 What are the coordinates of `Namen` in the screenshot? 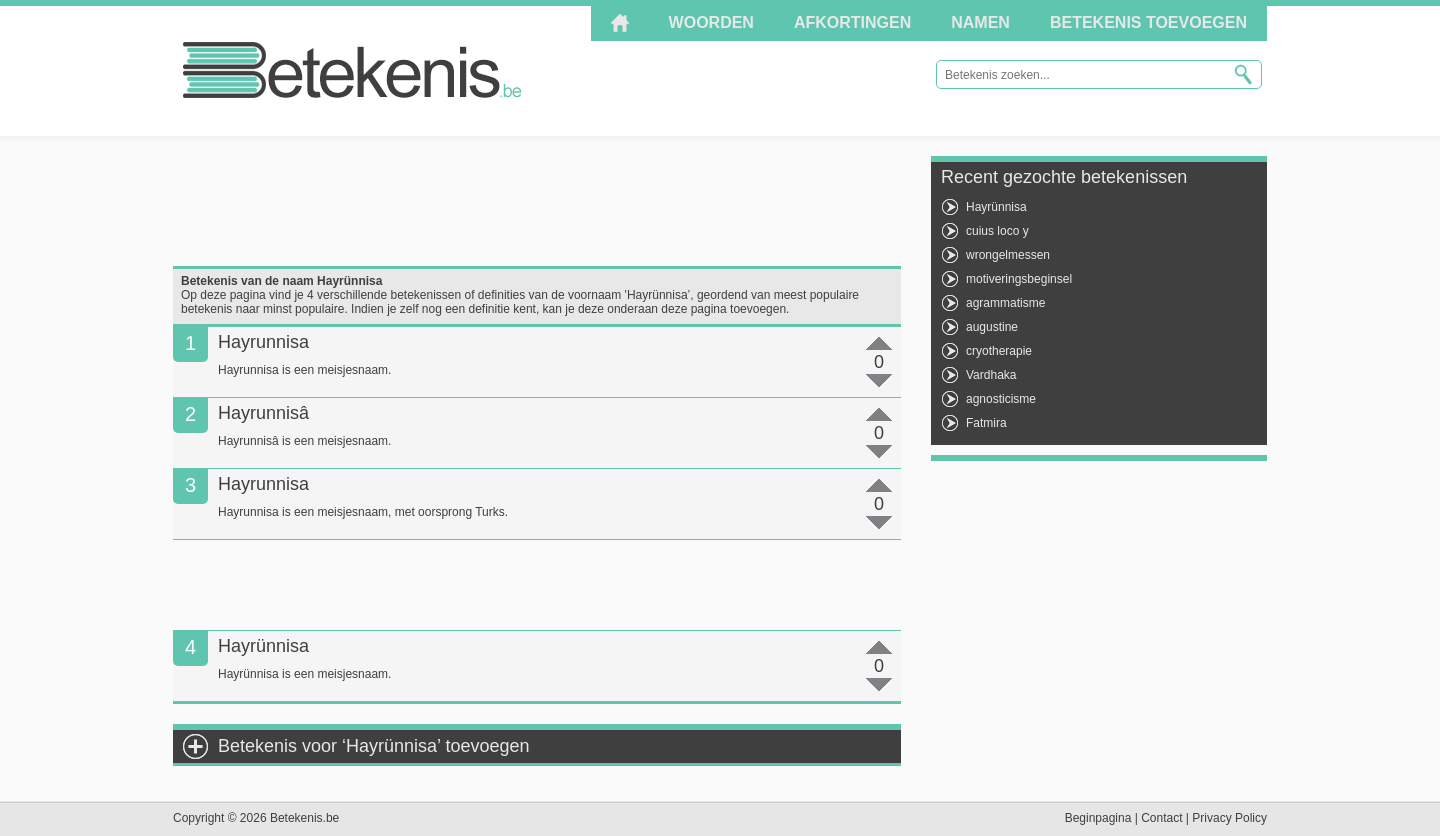 It's located at (980, 22).